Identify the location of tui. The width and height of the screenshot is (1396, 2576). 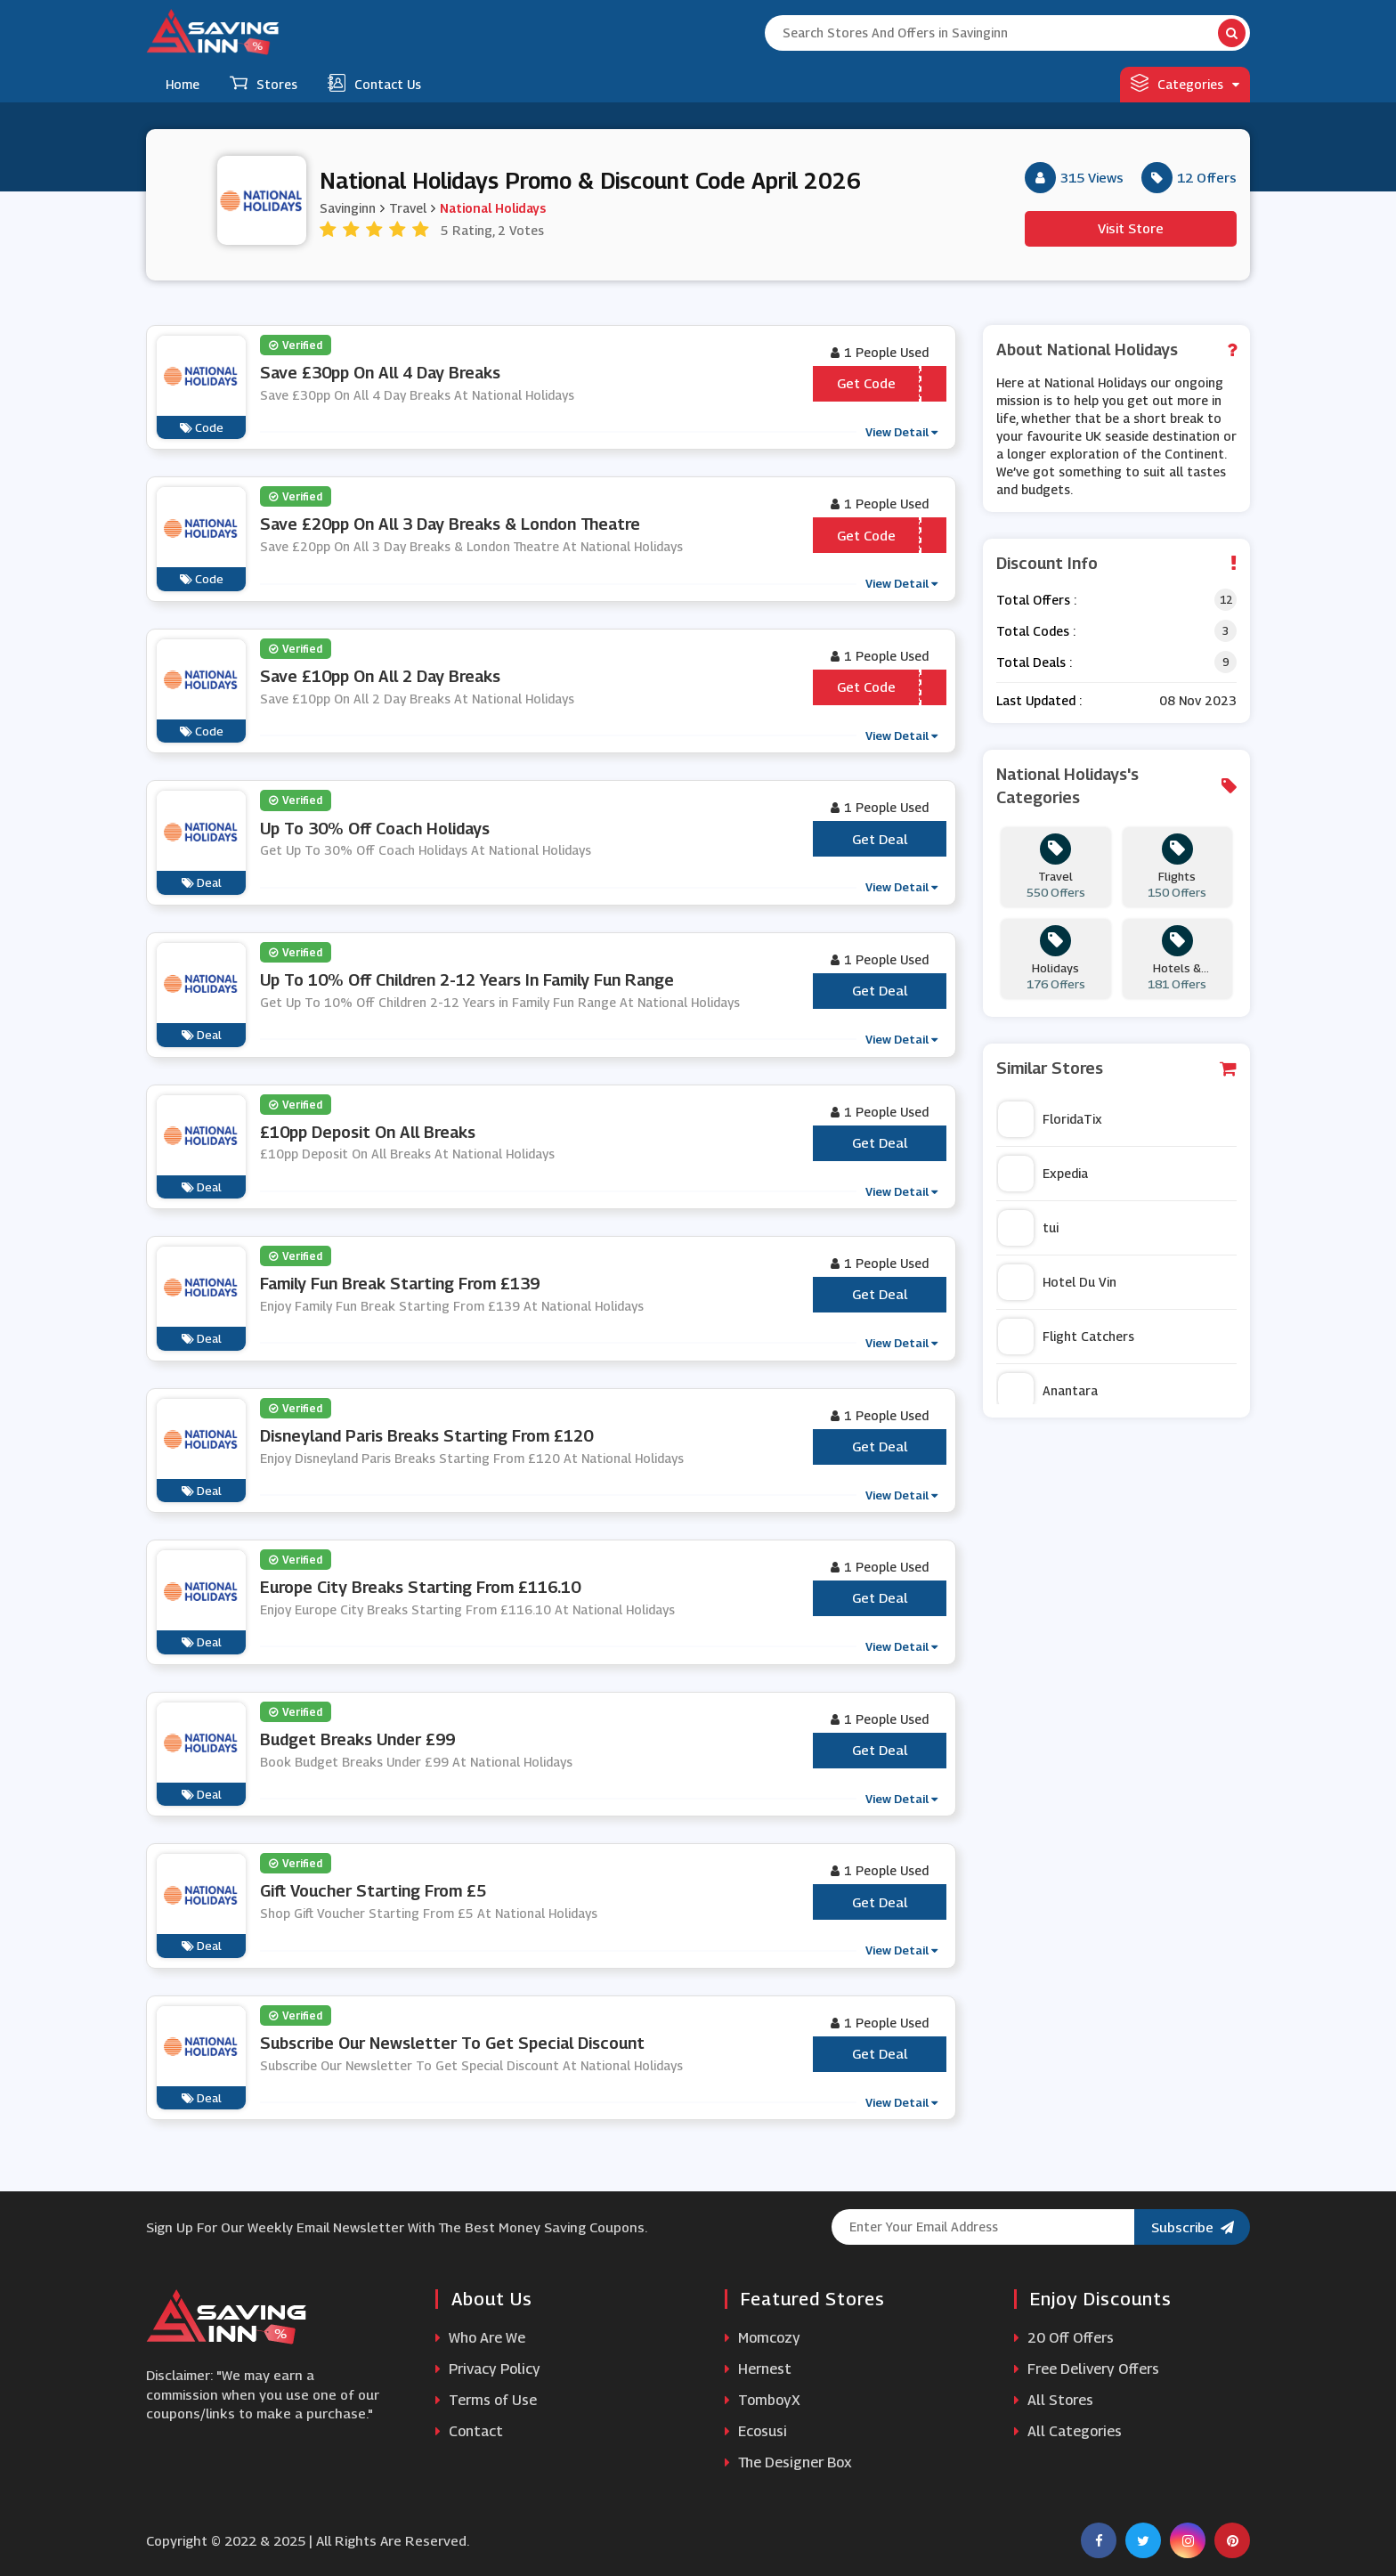
(1028, 1228).